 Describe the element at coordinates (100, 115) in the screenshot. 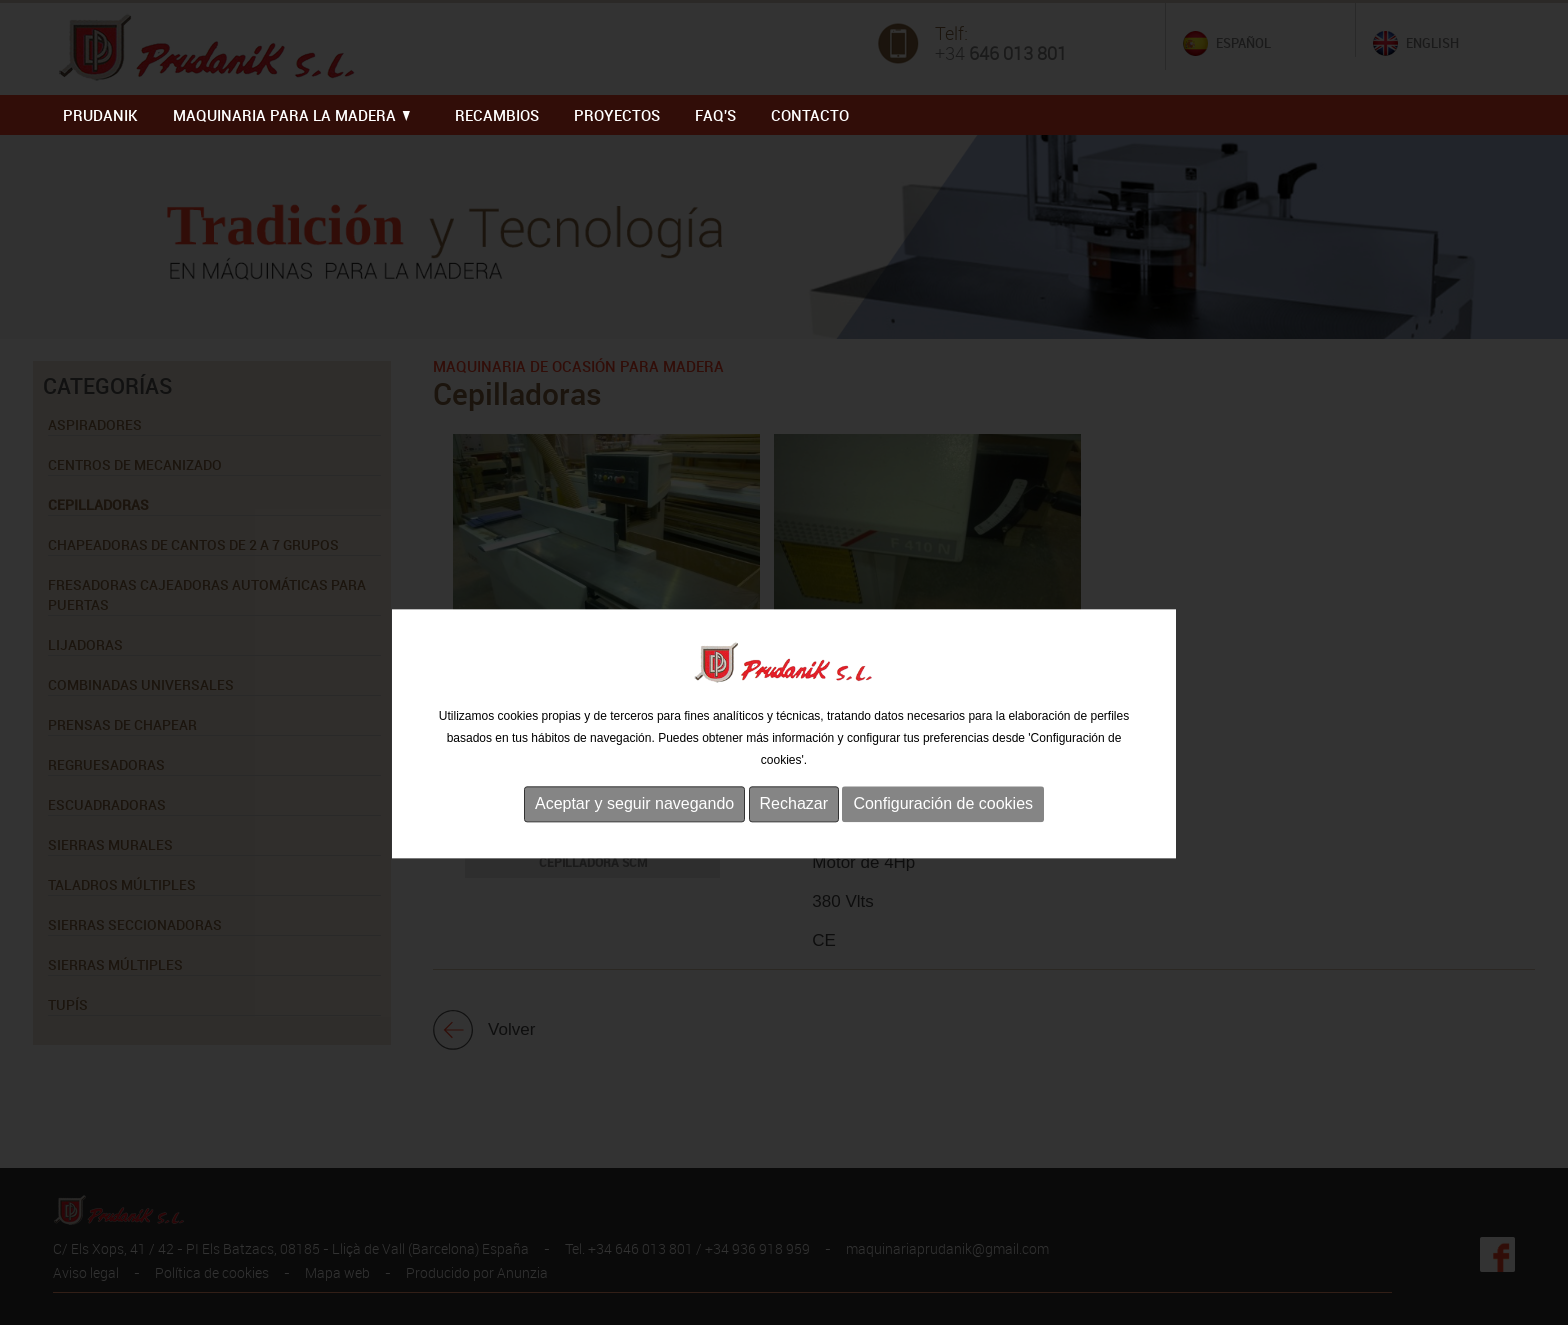

I see `PRUDANIK` at that location.